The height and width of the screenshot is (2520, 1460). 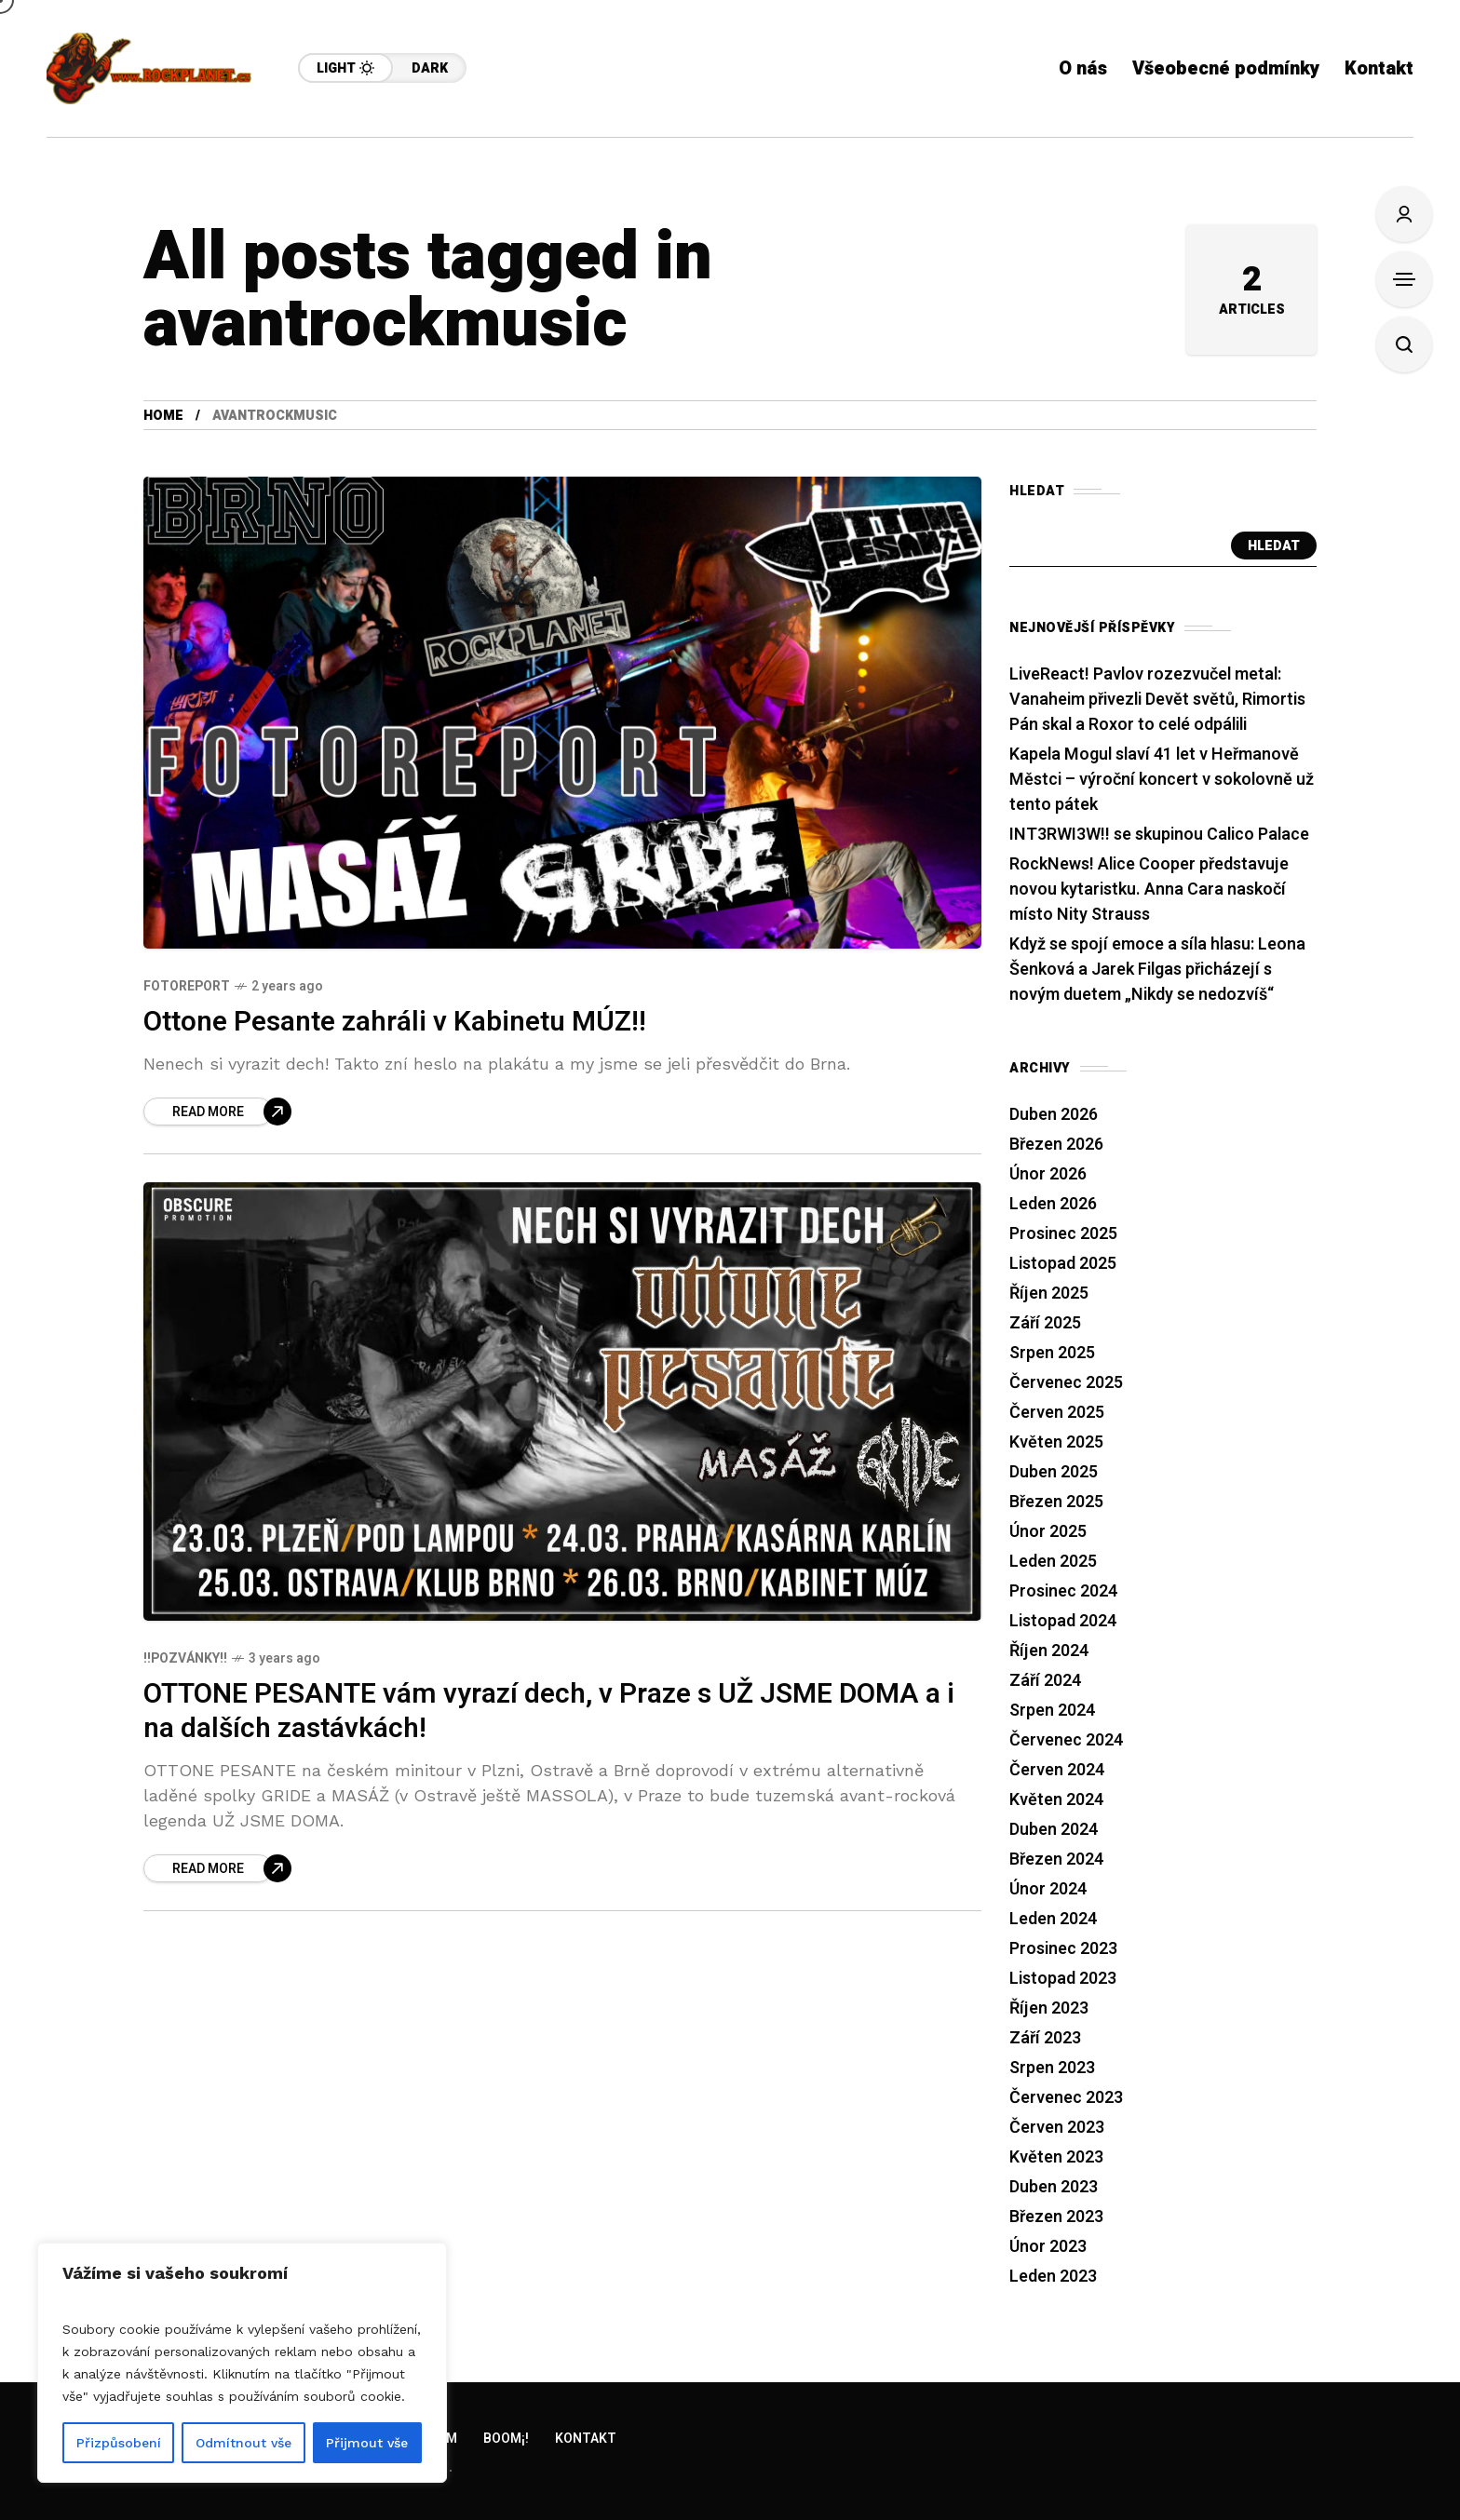 What do you see at coordinates (1053, 1561) in the screenshot?
I see `Leden 2025` at bounding box center [1053, 1561].